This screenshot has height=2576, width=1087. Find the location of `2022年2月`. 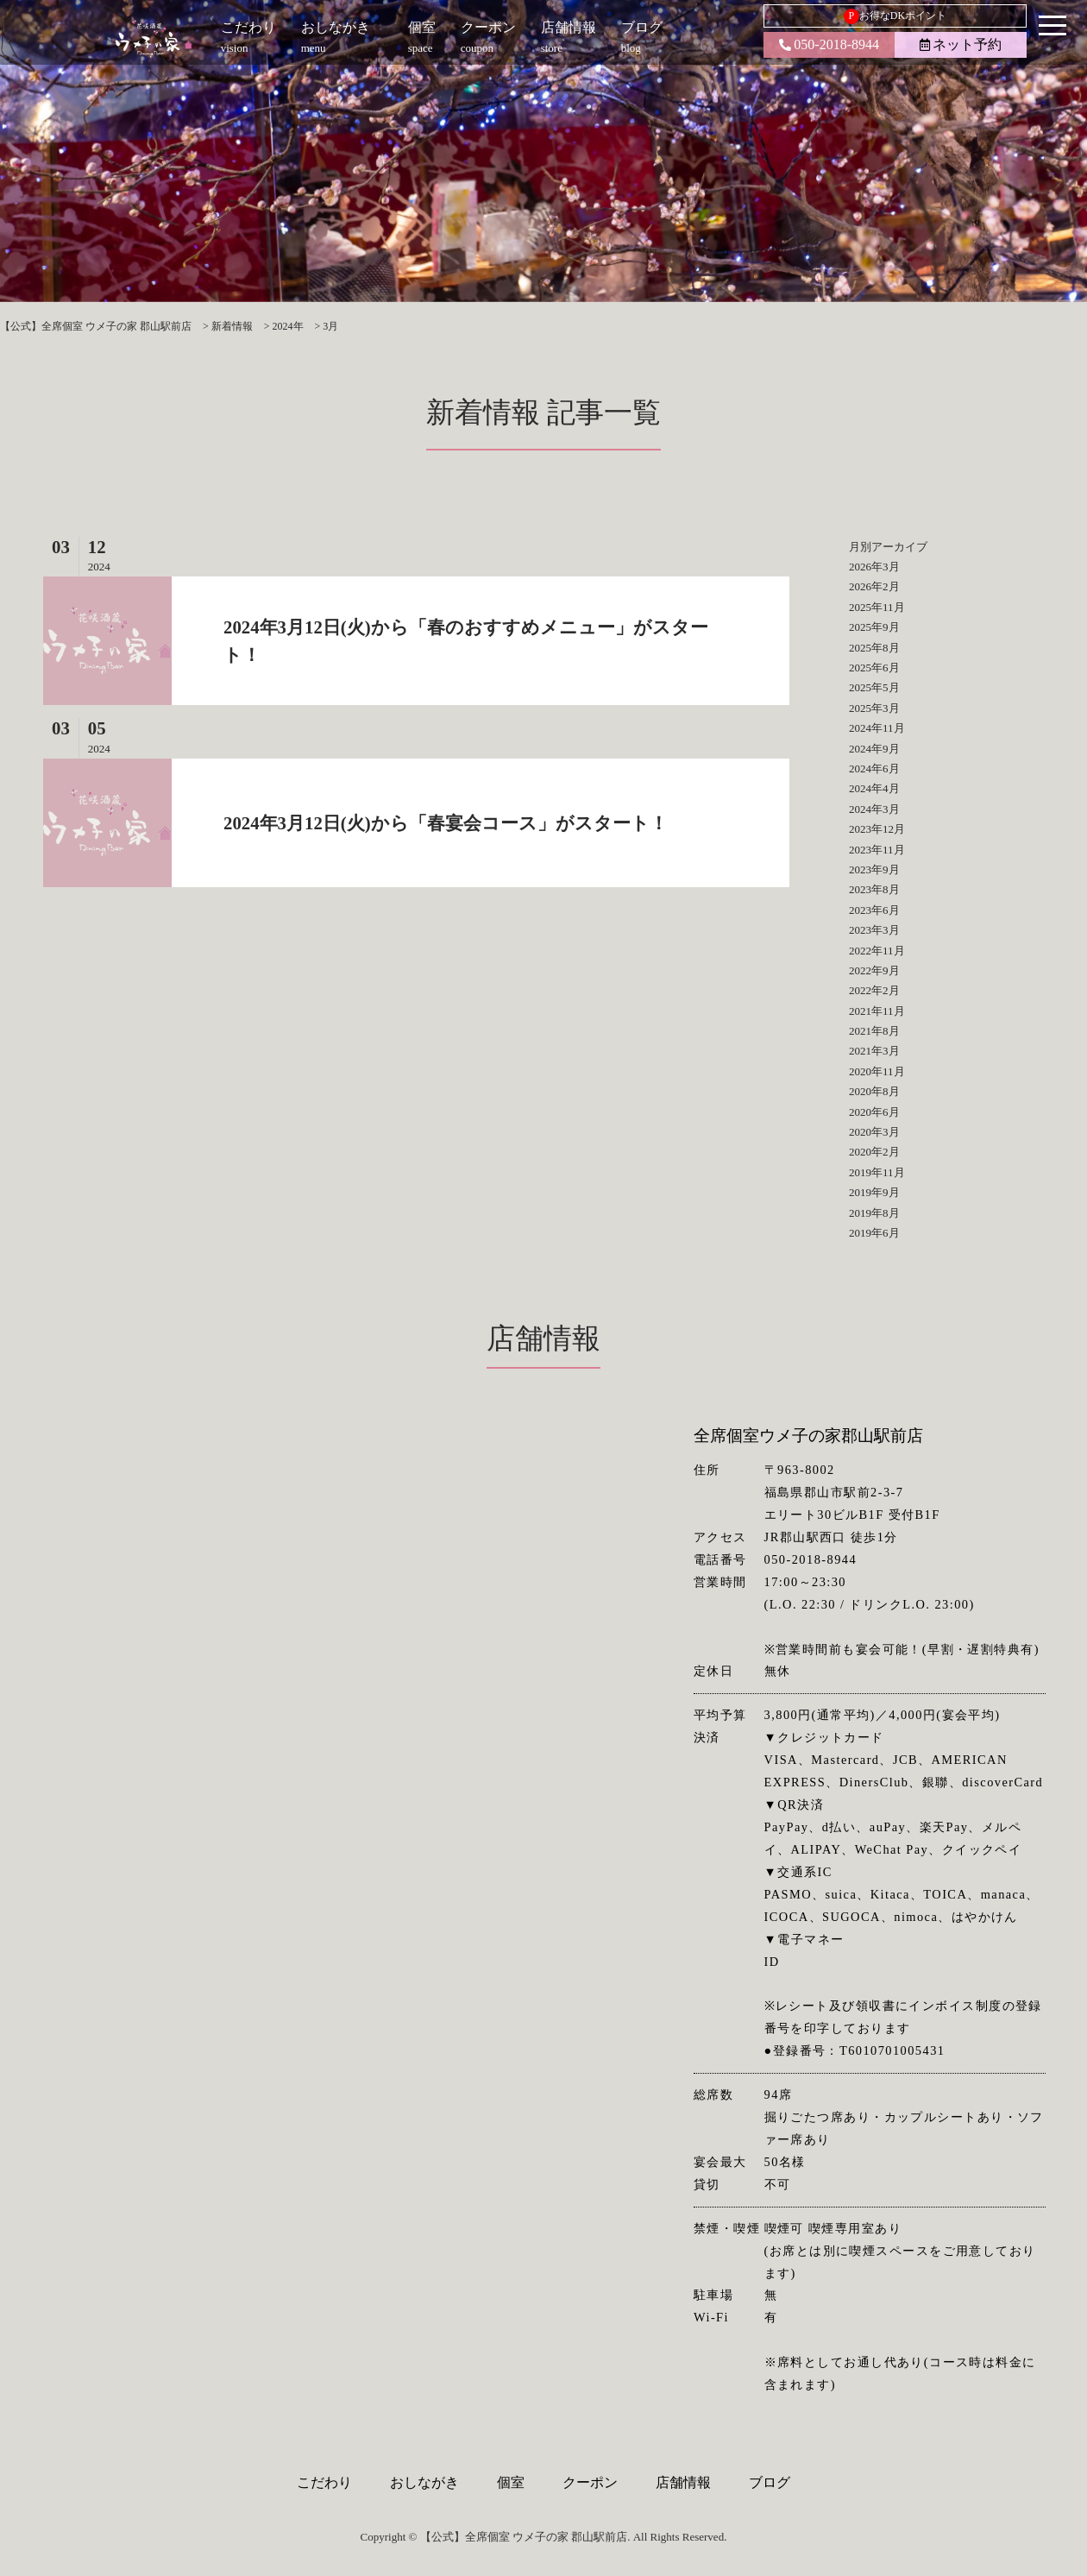

2022年2月 is located at coordinates (874, 990).